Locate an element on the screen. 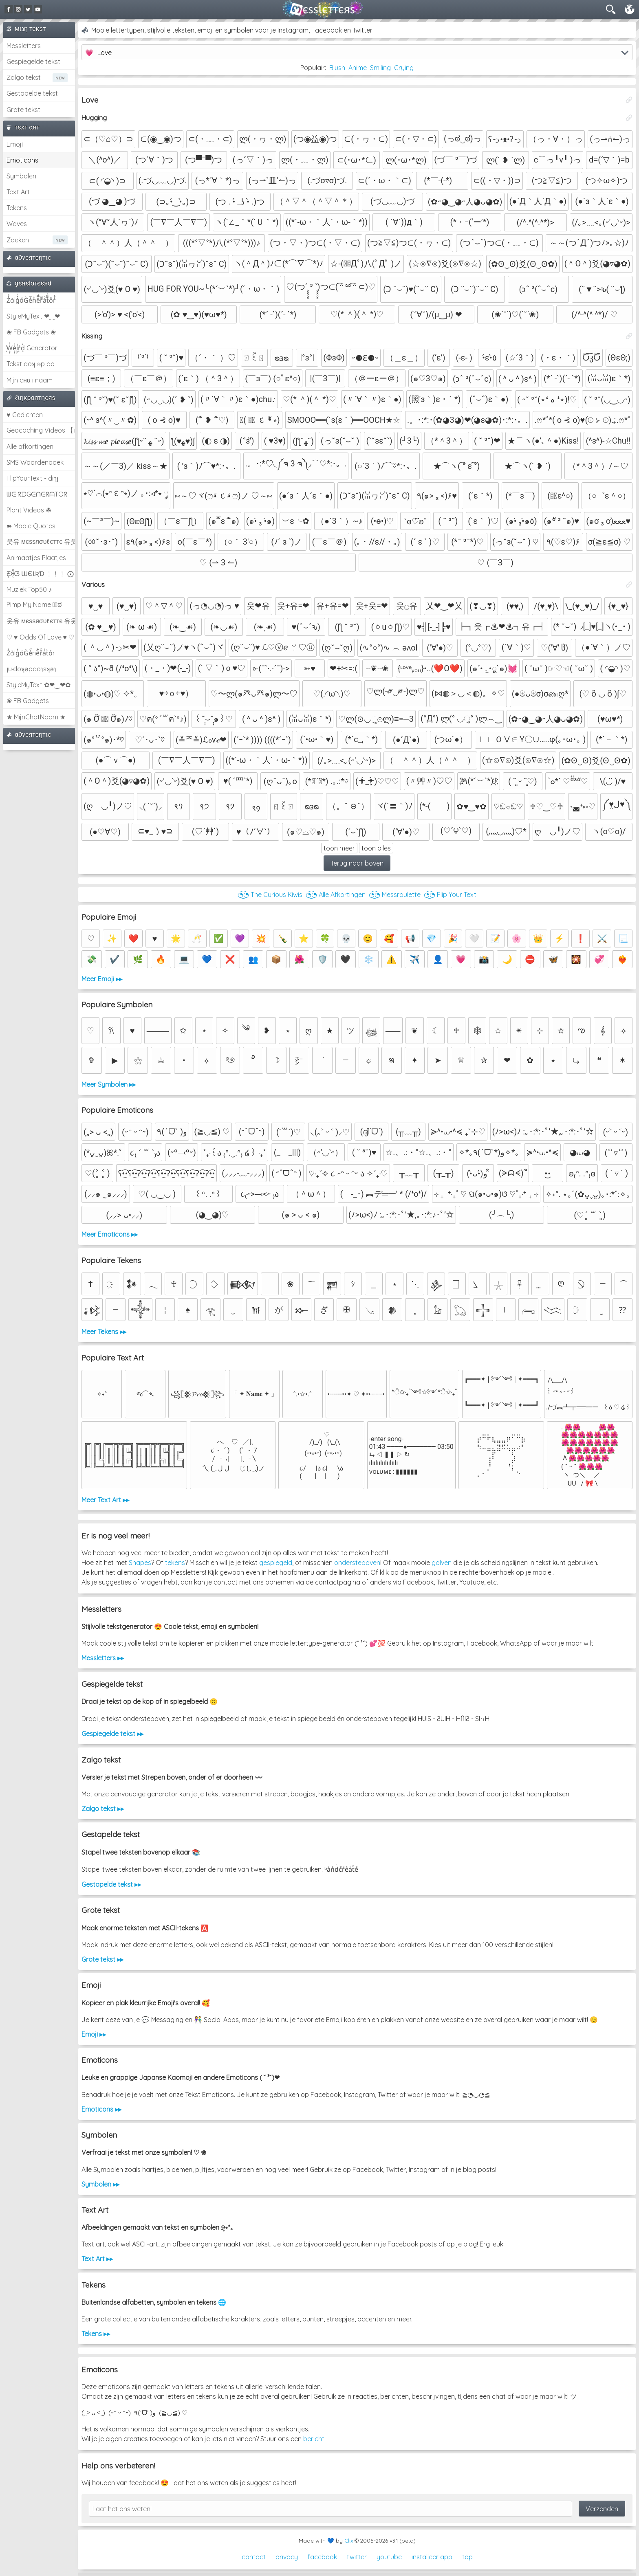  Ƹ̵̡Ӝ̵̨̄Ʒ ƜЄƖƦƊ ﹗﹗﹗ ⨀_⨀ is located at coordinates (41, 573).